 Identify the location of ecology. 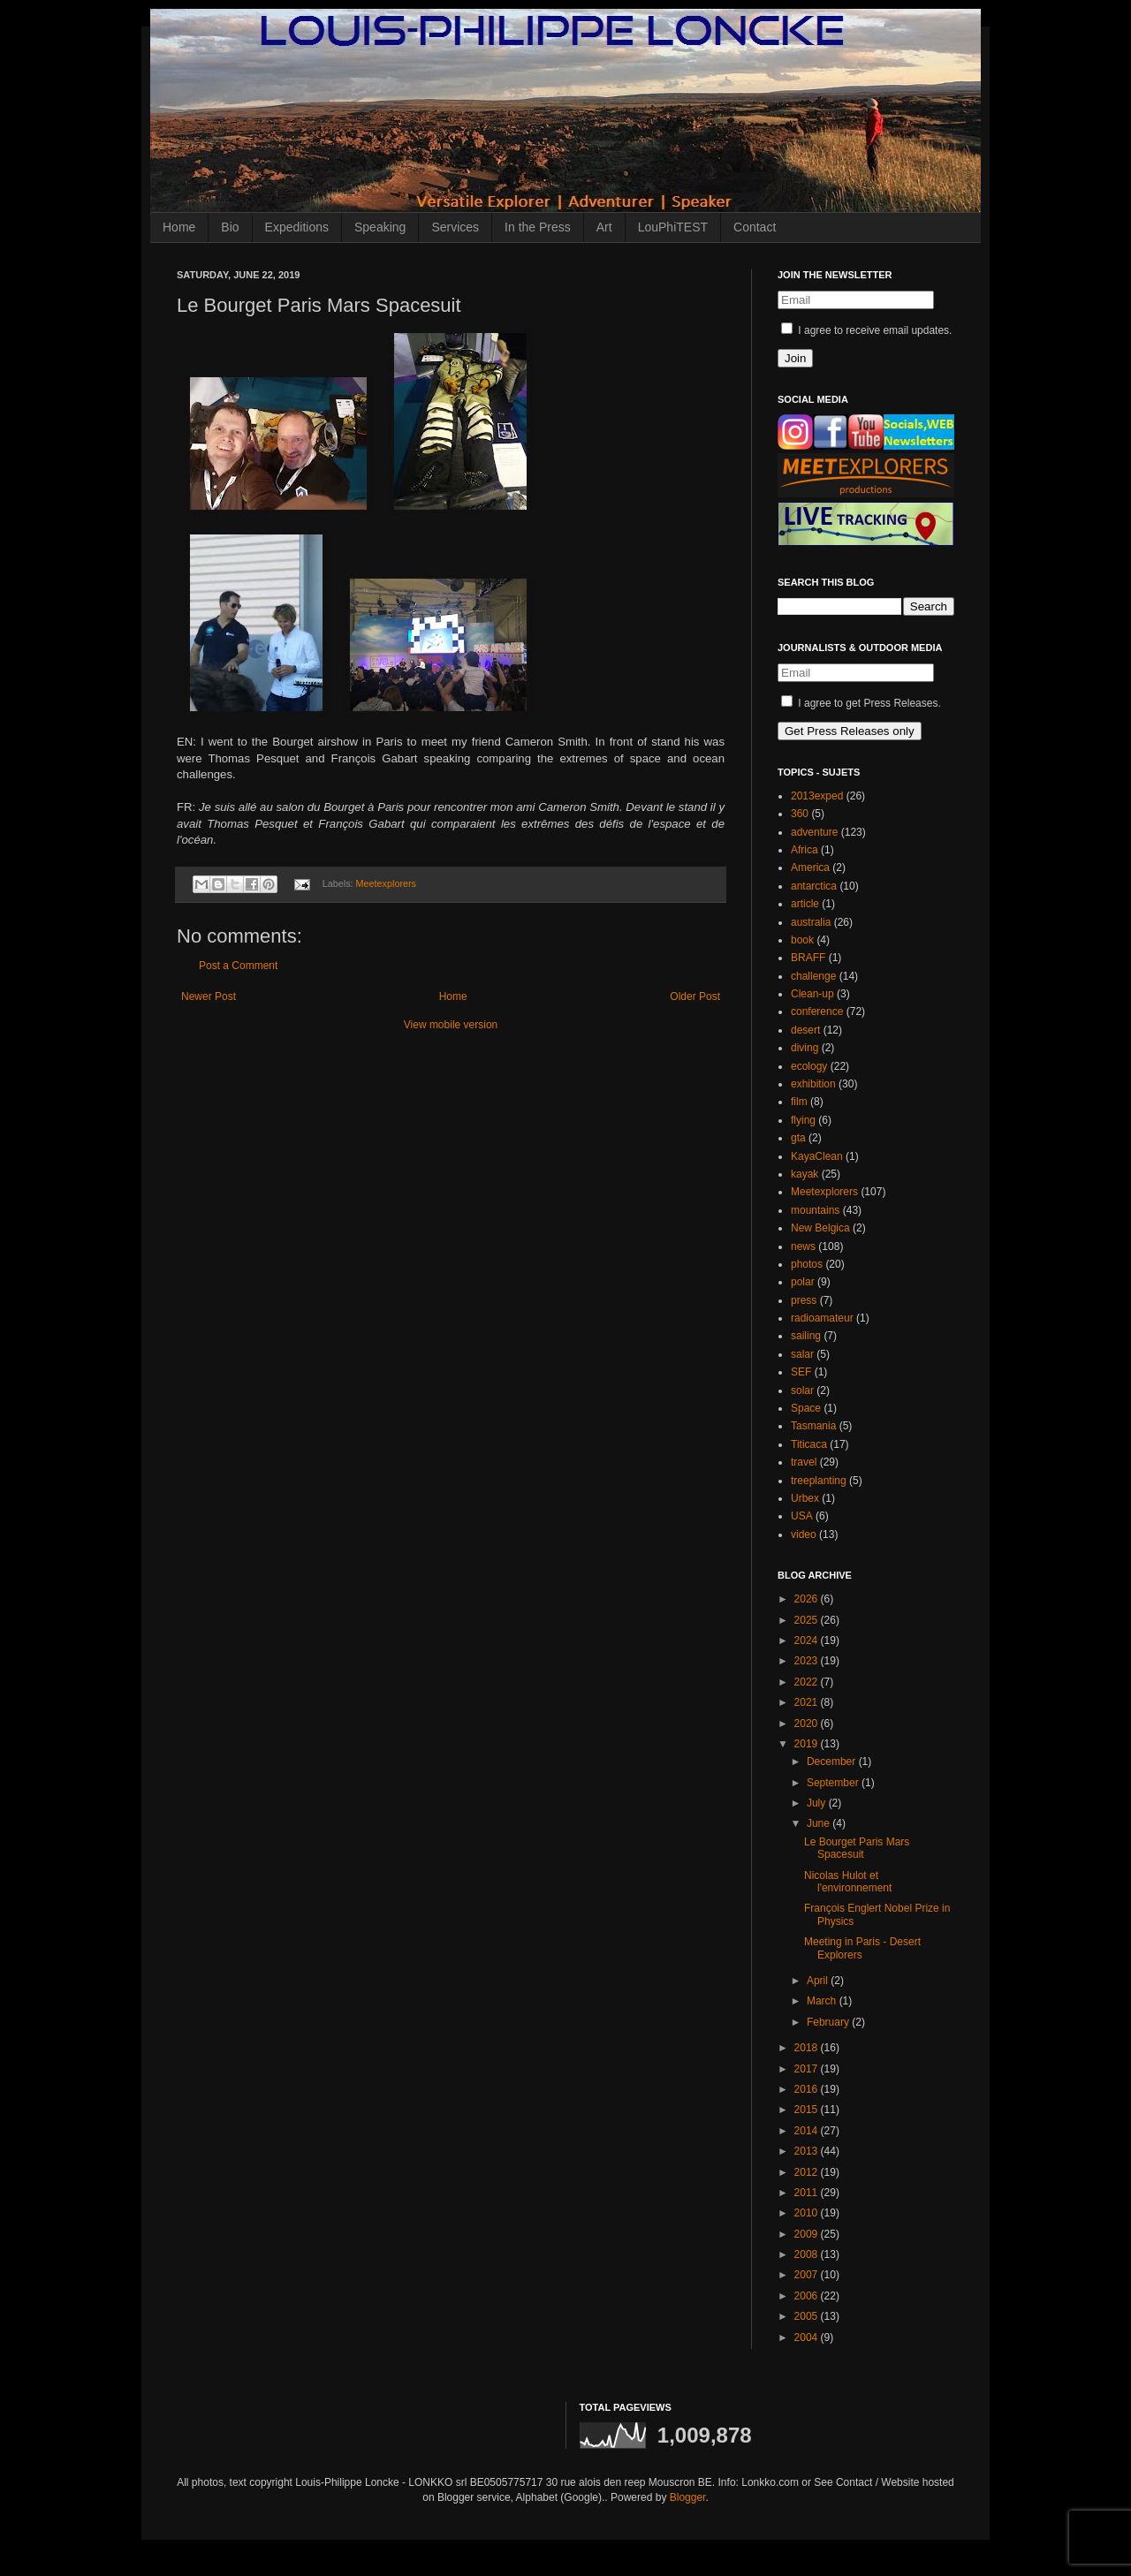
(809, 1066).